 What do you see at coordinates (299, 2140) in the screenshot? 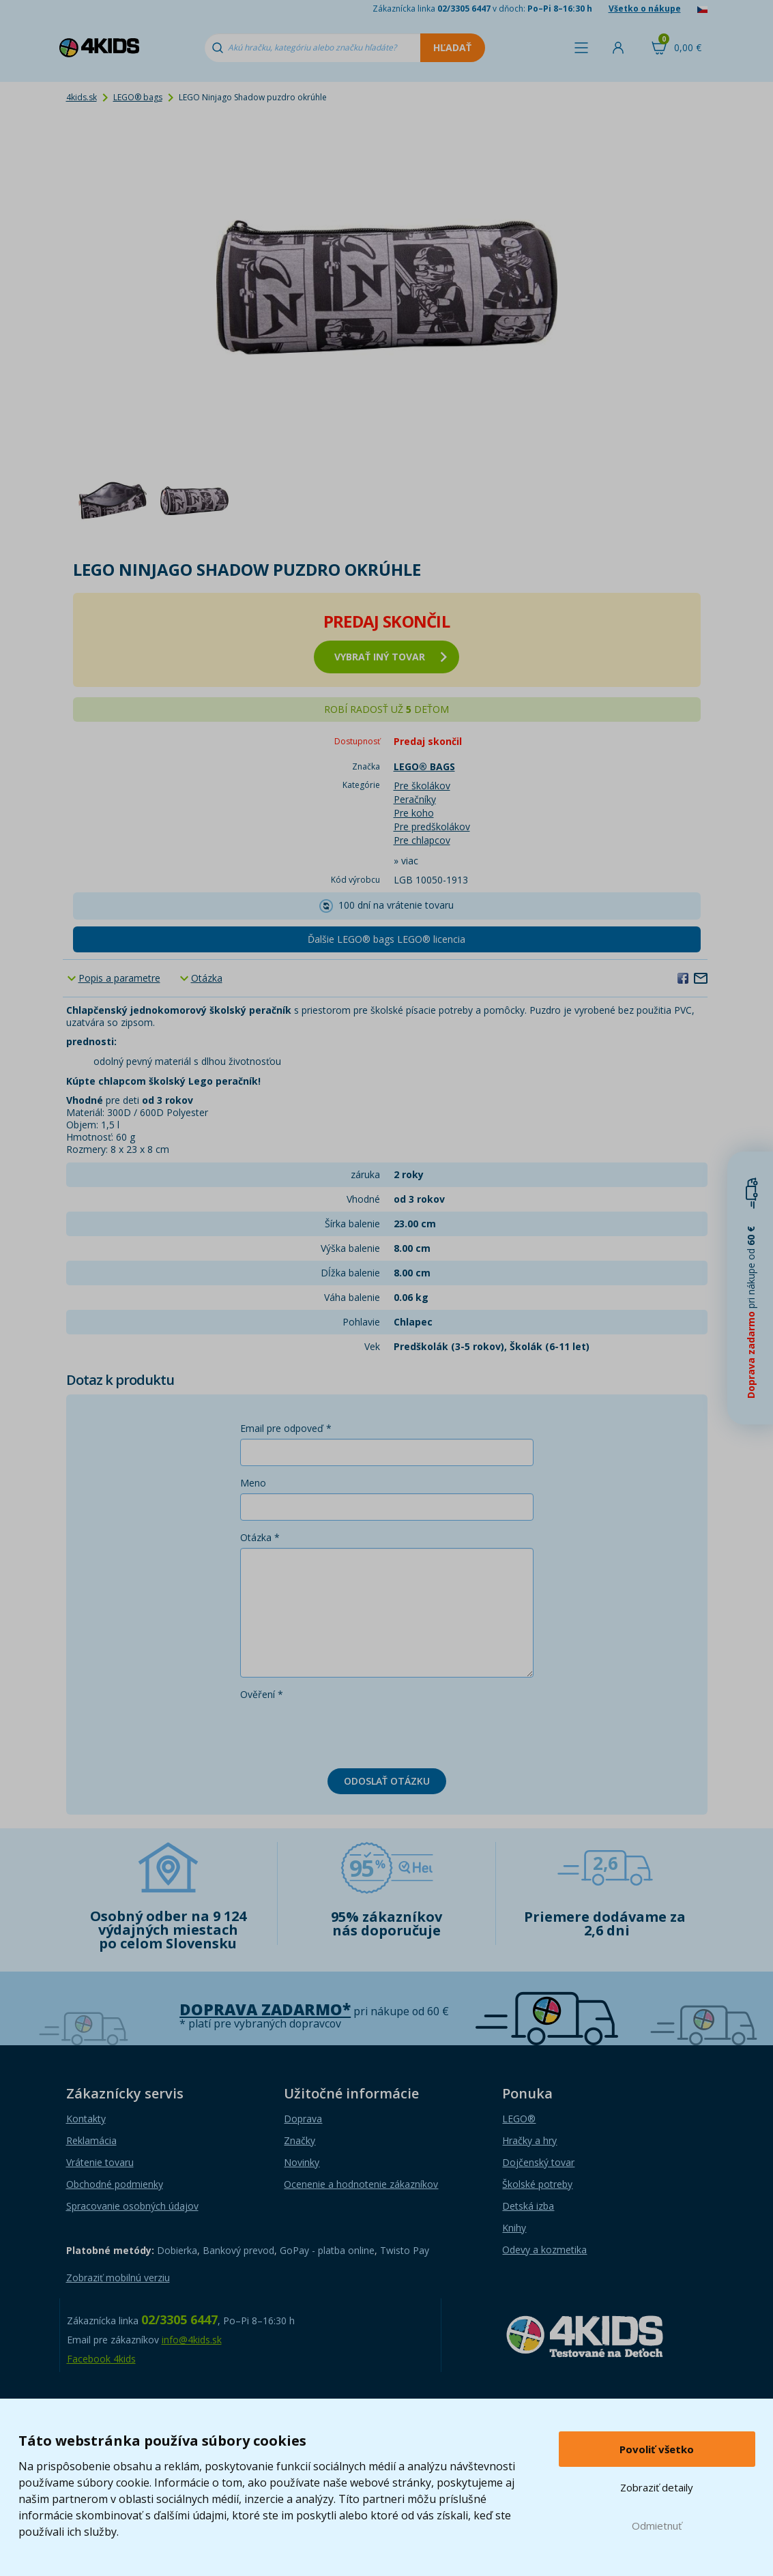
I see `Značky` at bounding box center [299, 2140].